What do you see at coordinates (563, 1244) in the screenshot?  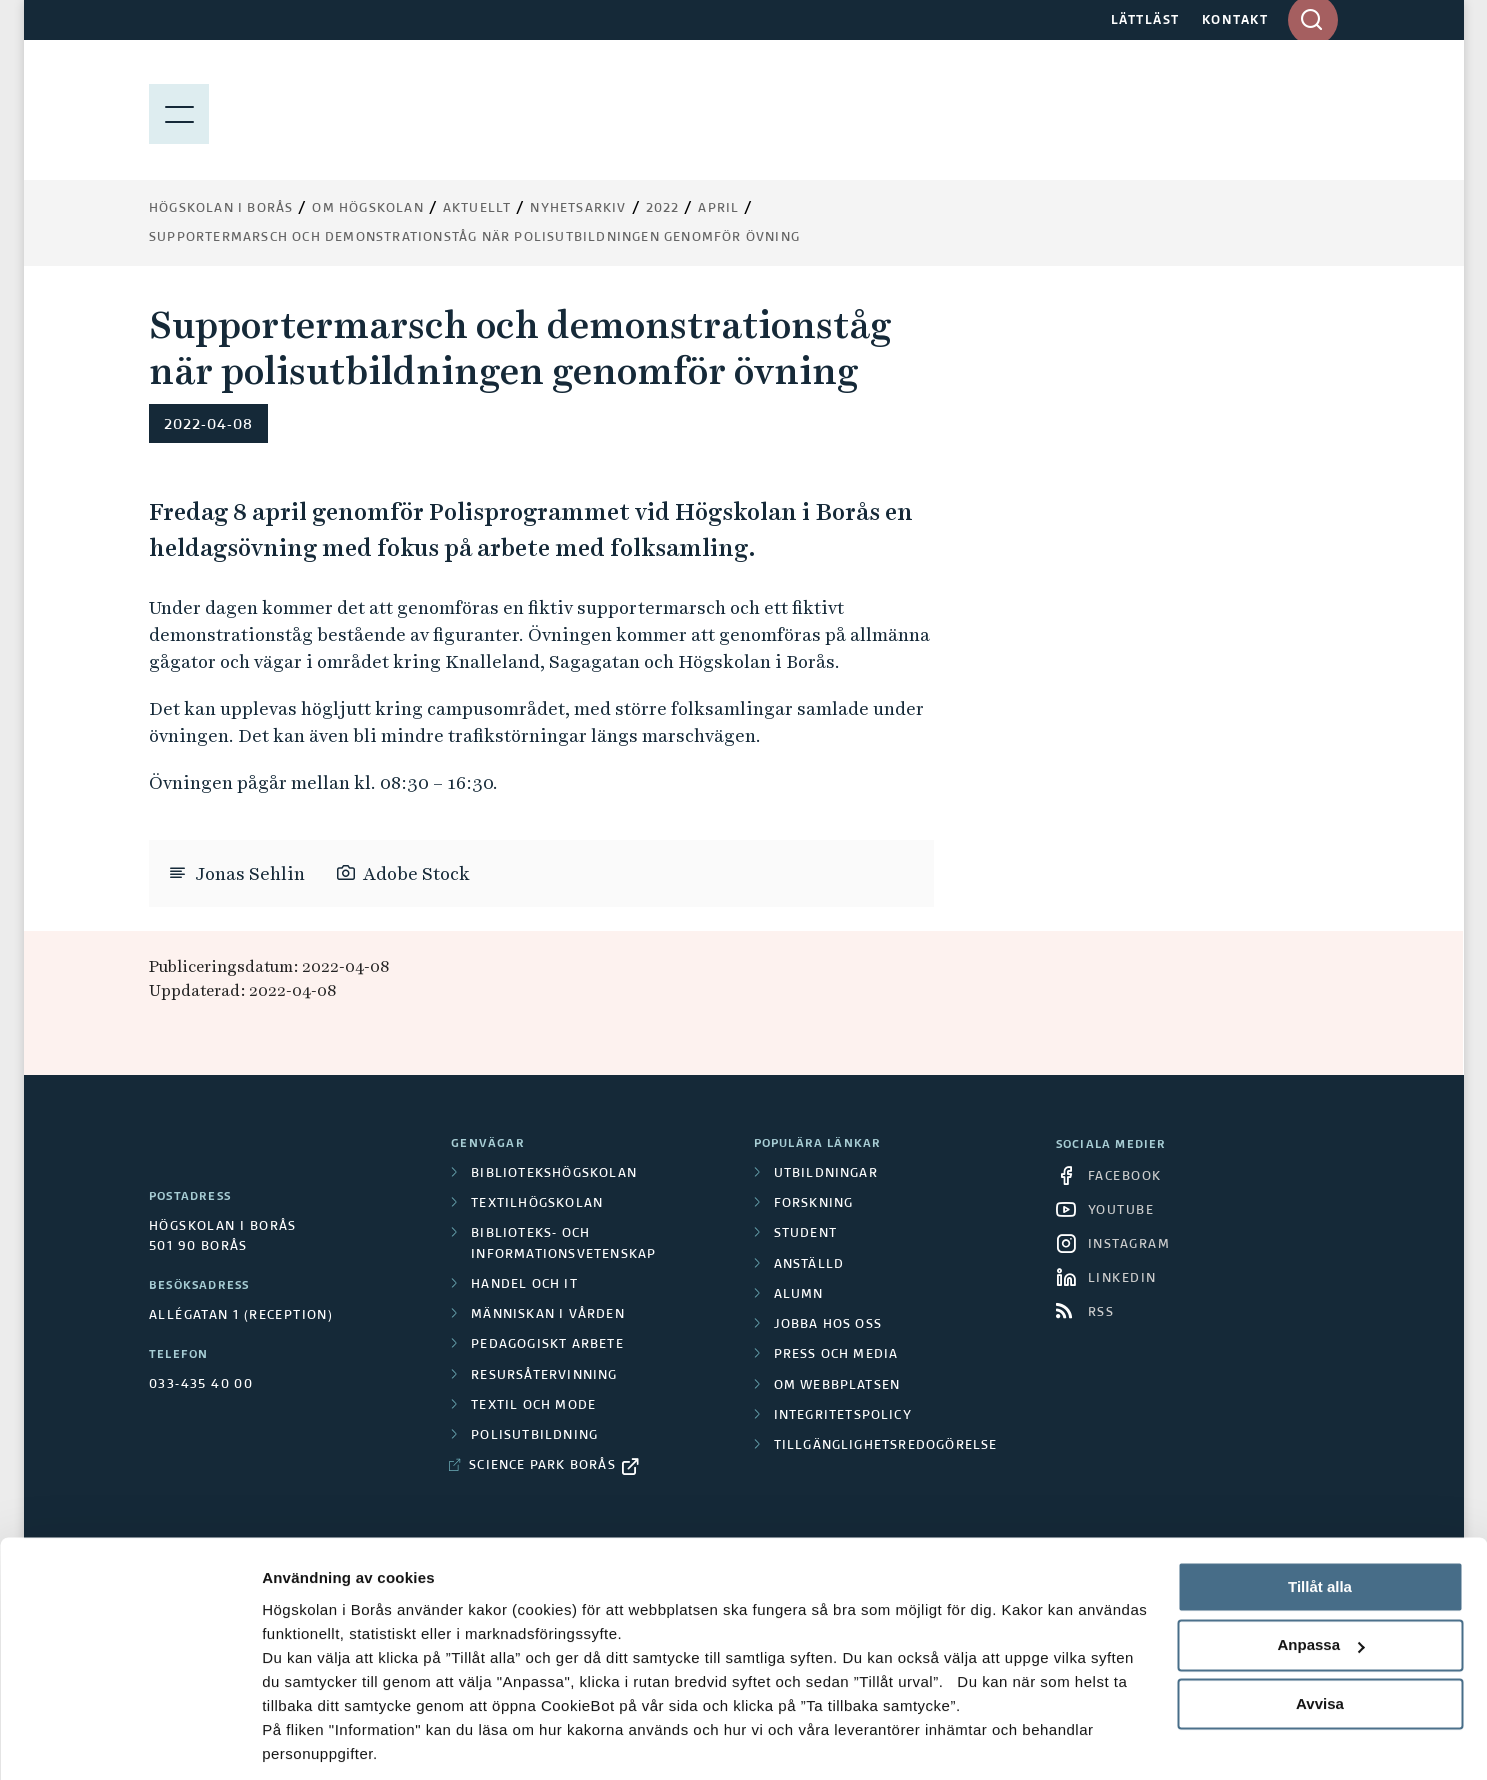 I see `Biblioteks- och informationsvetenskap` at bounding box center [563, 1244].